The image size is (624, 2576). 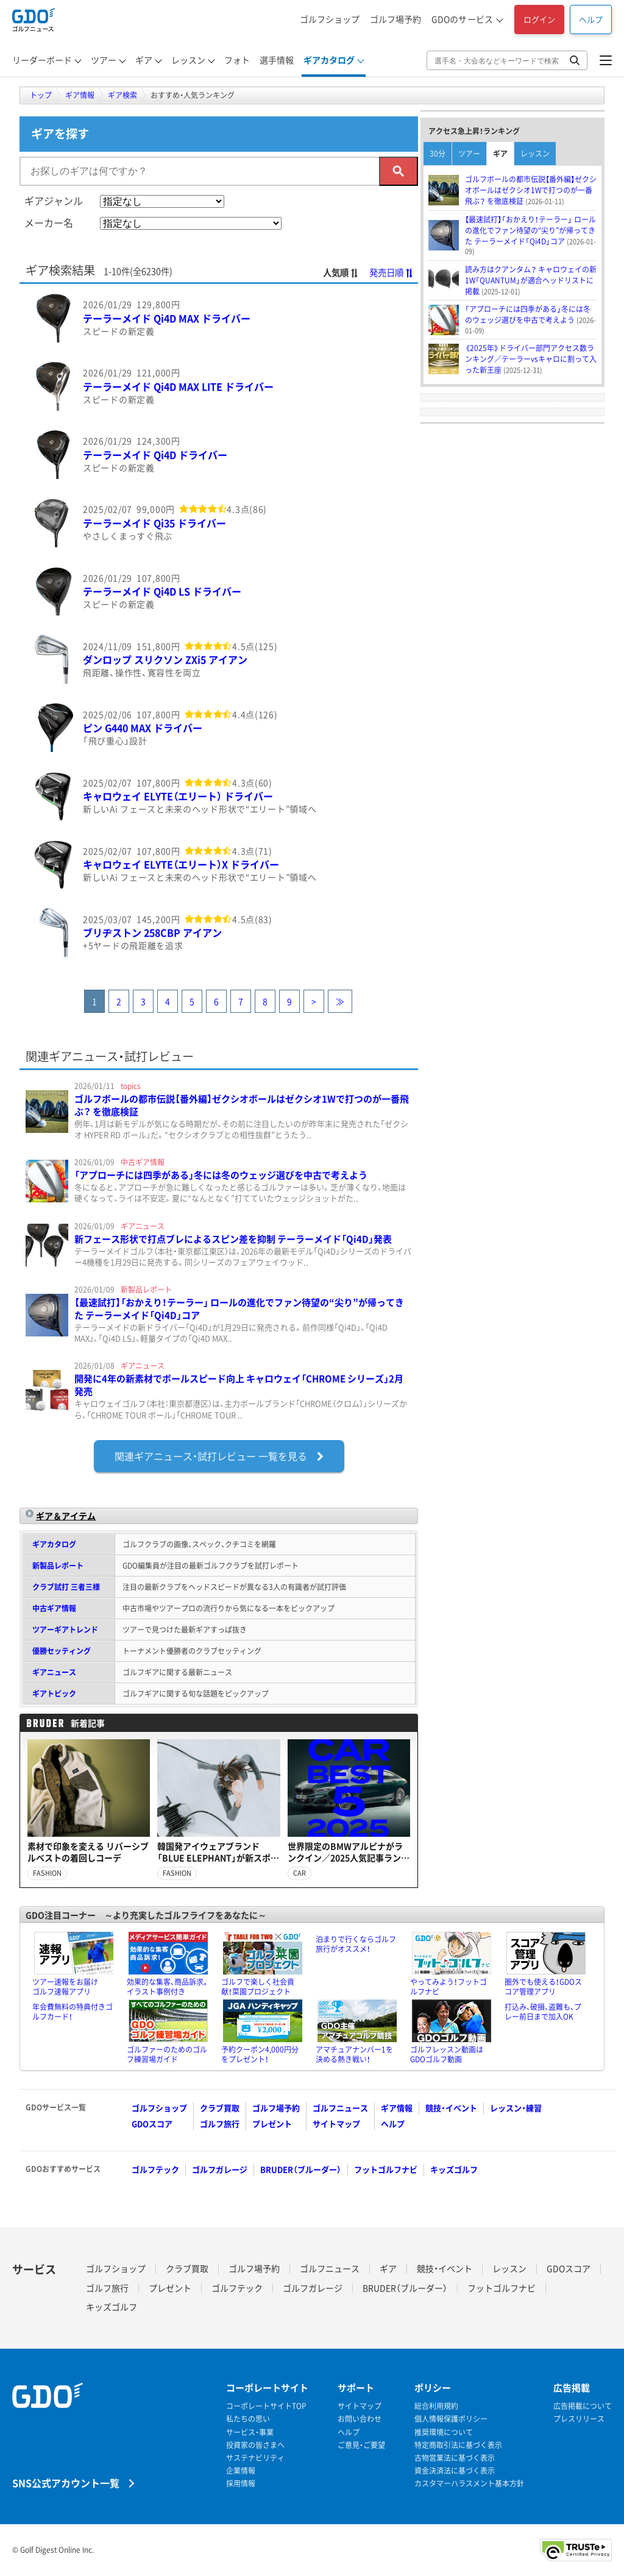 What do you see at coordinates (167, 2054) in the screenshot?
I see `ゴルファーのためのゴルフ練習場ガイド` at bounding box center [167, 2054].